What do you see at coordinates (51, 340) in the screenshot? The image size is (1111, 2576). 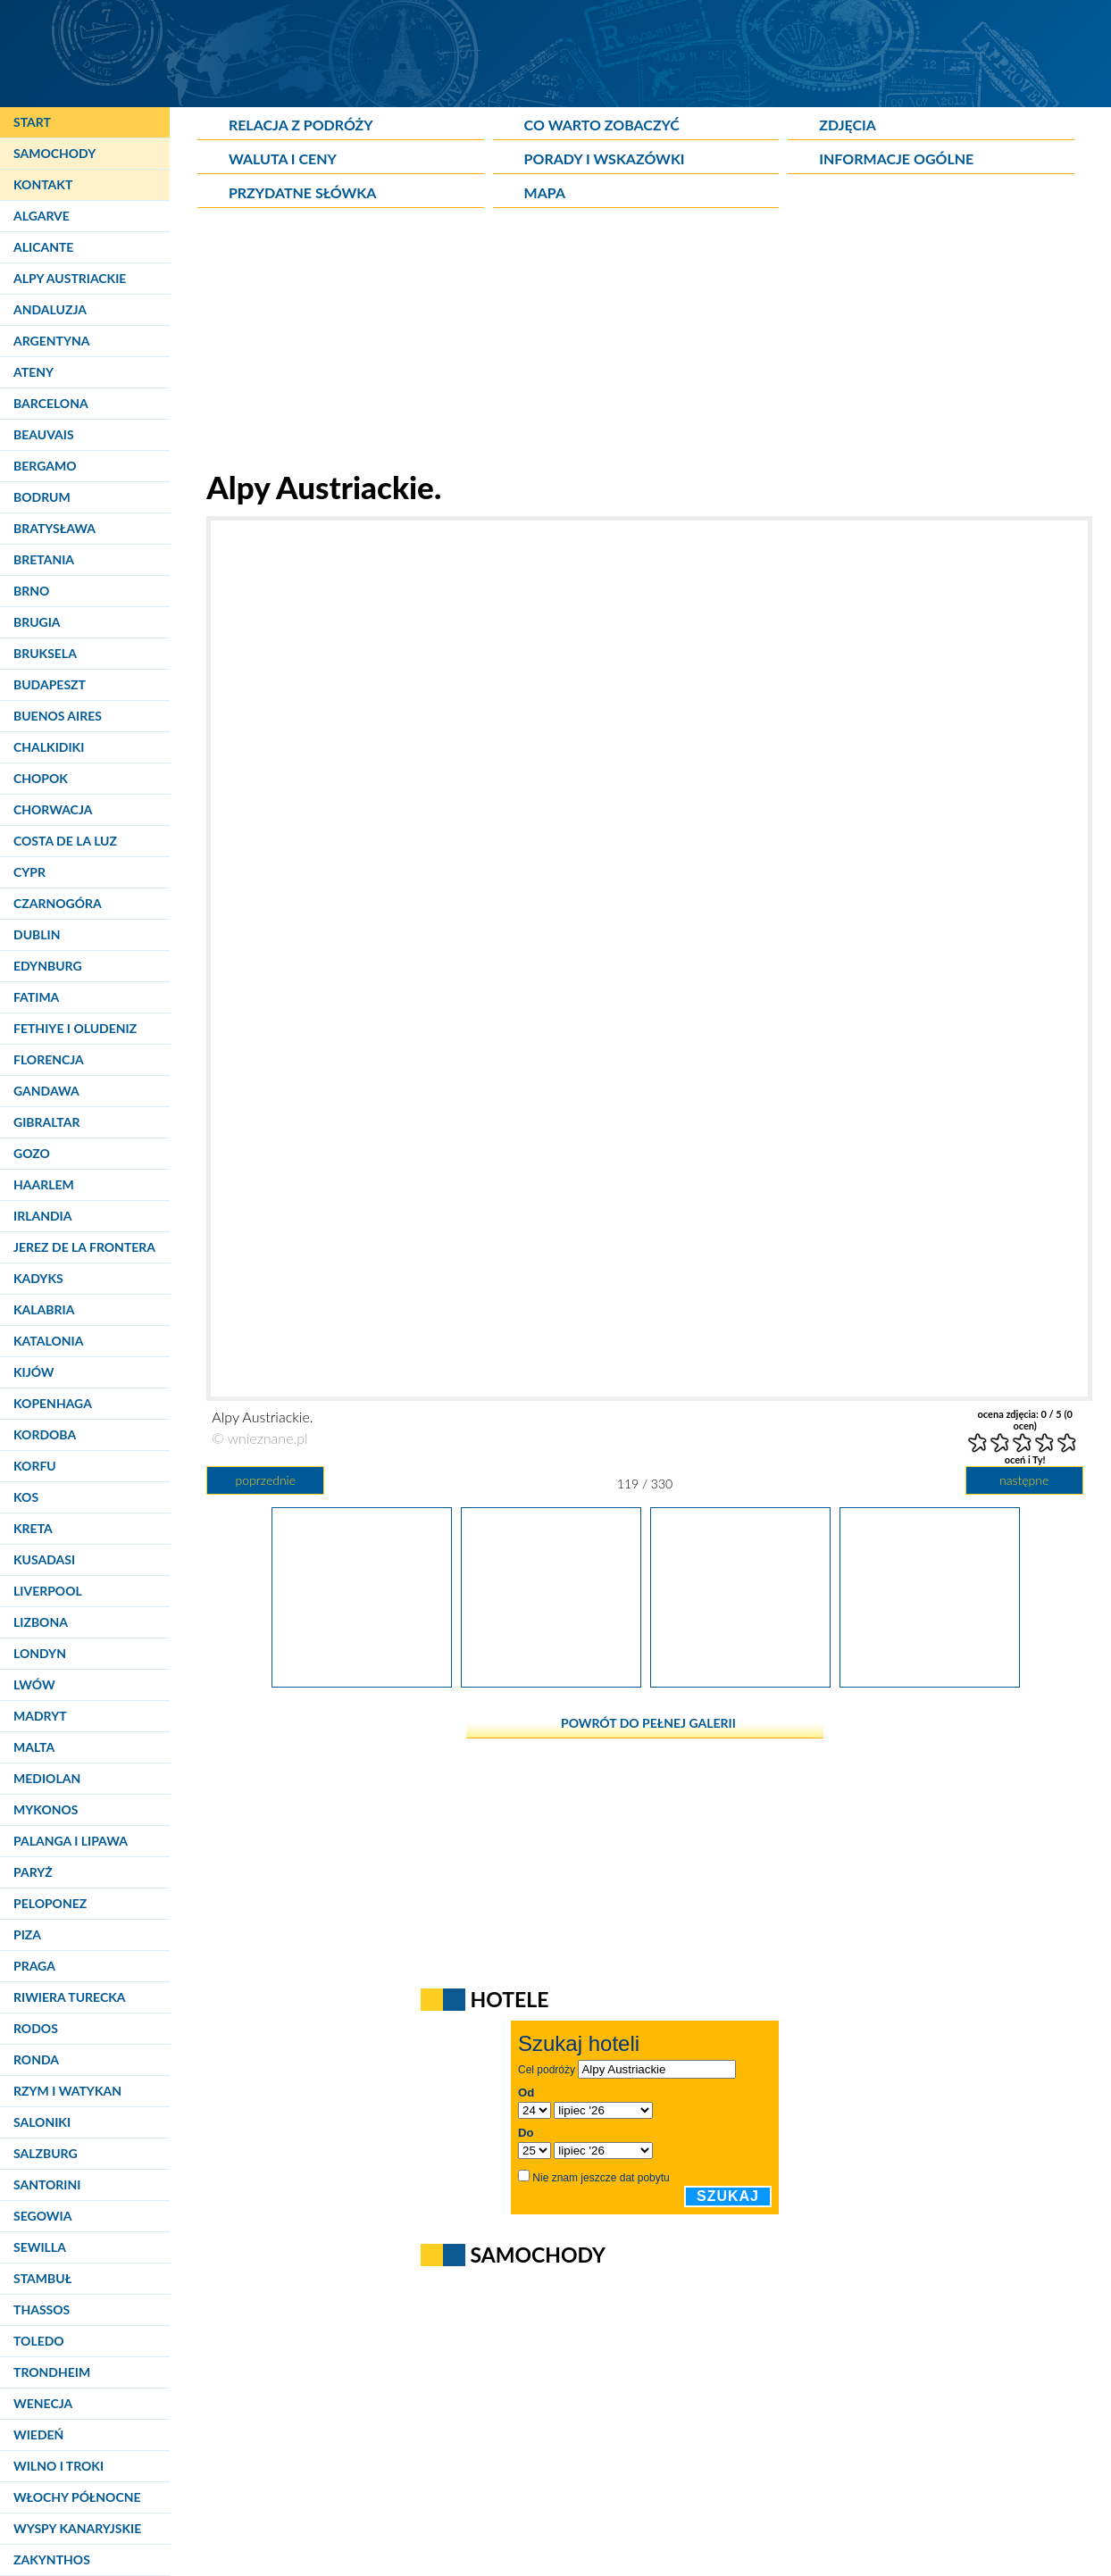 I see `Argentyna` at bounding box center [51, 340].